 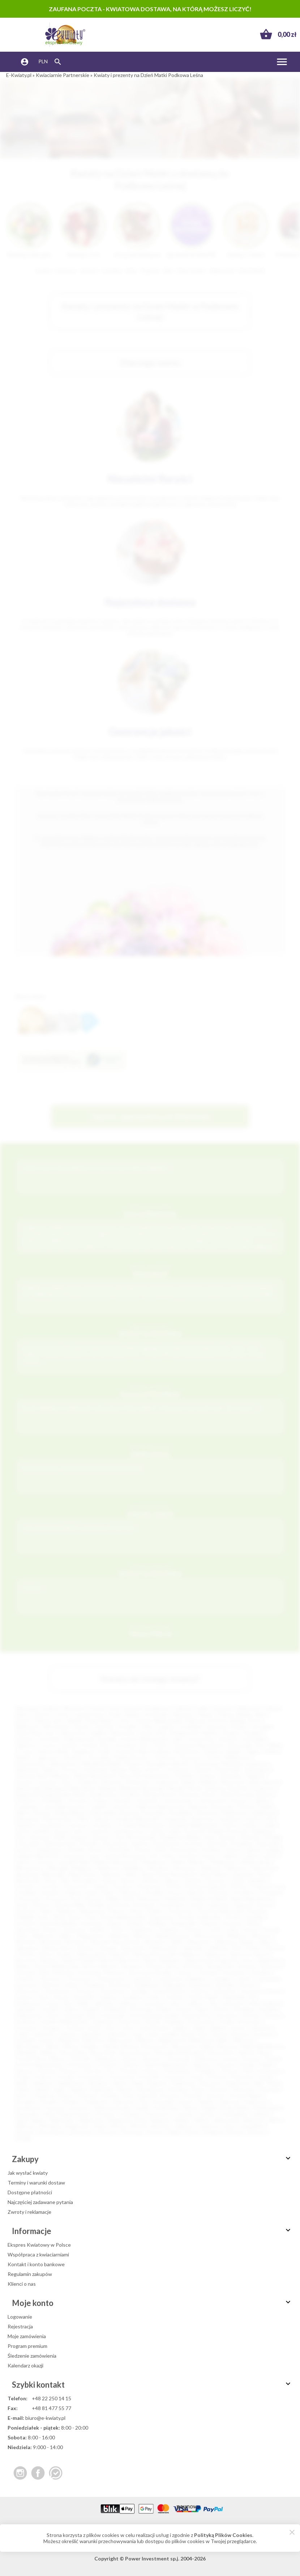 I want to click on Cieszyn, so click(x=238, y=1800).